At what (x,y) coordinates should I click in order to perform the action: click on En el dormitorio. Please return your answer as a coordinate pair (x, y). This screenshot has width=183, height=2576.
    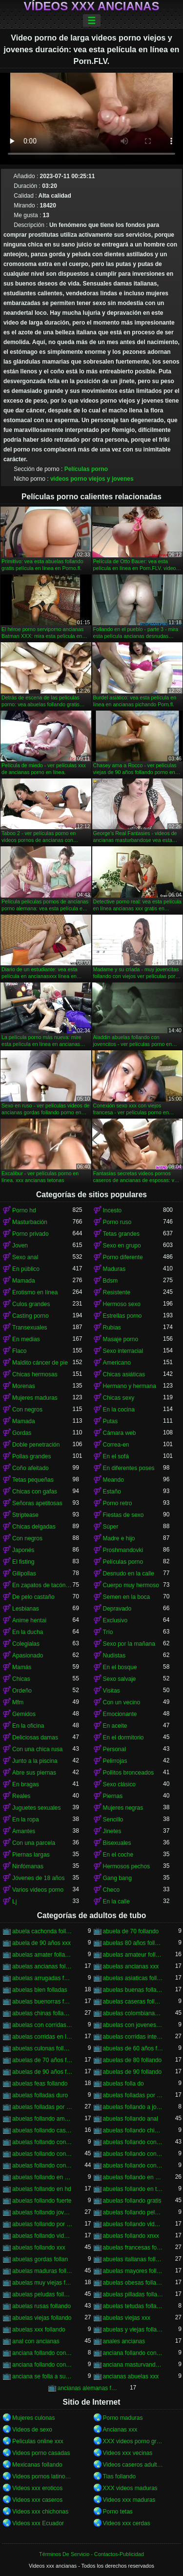
    Looking at the image, I should click on (123, 1737).